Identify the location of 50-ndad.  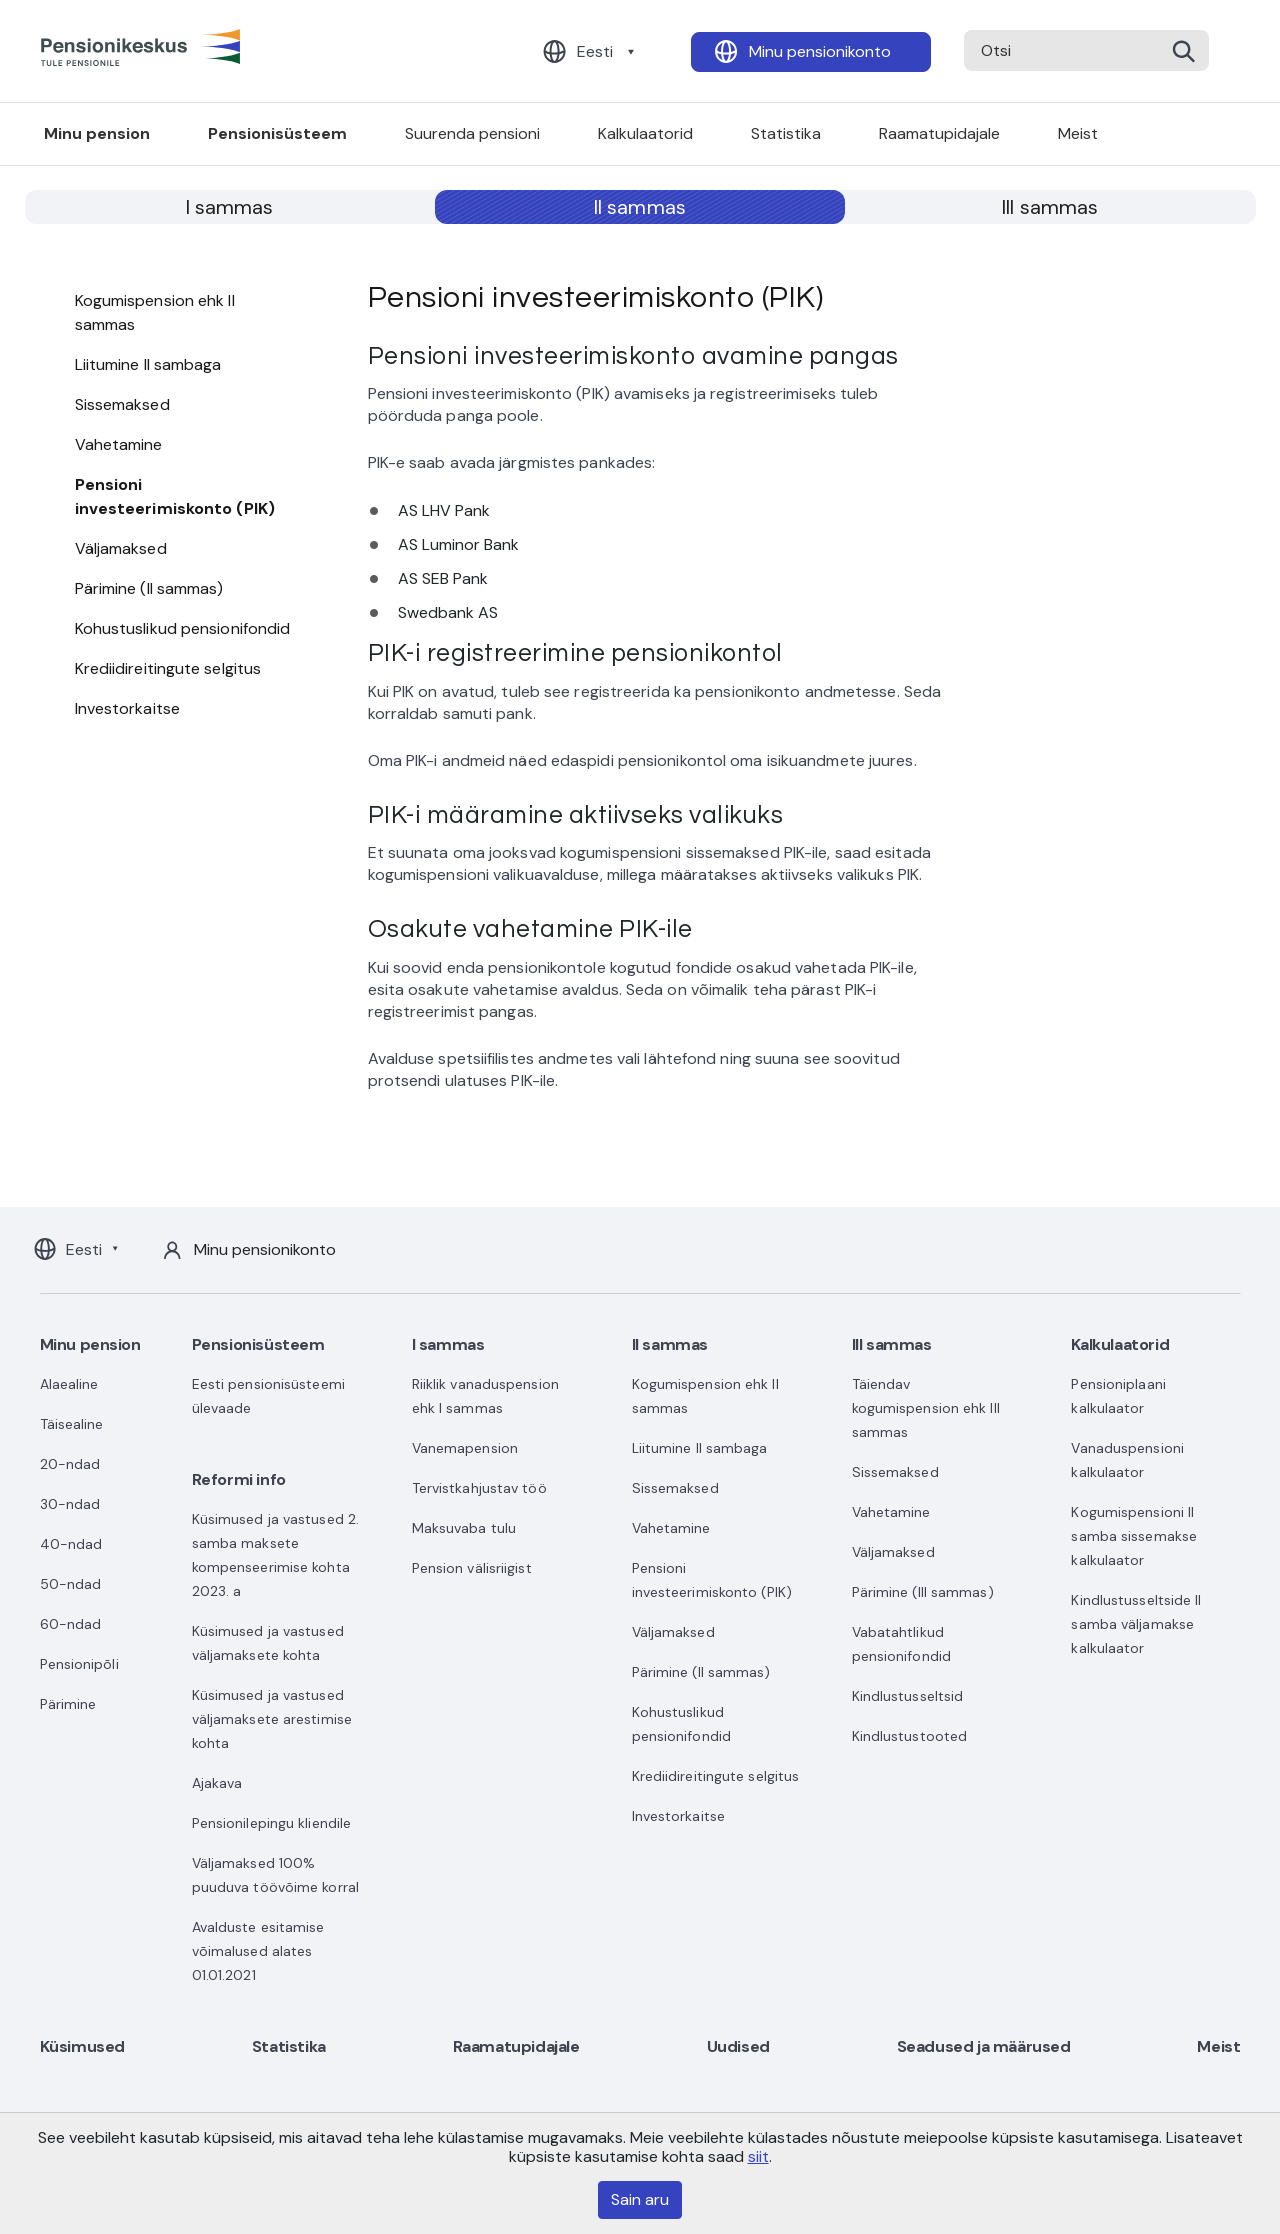
(71, 1584).